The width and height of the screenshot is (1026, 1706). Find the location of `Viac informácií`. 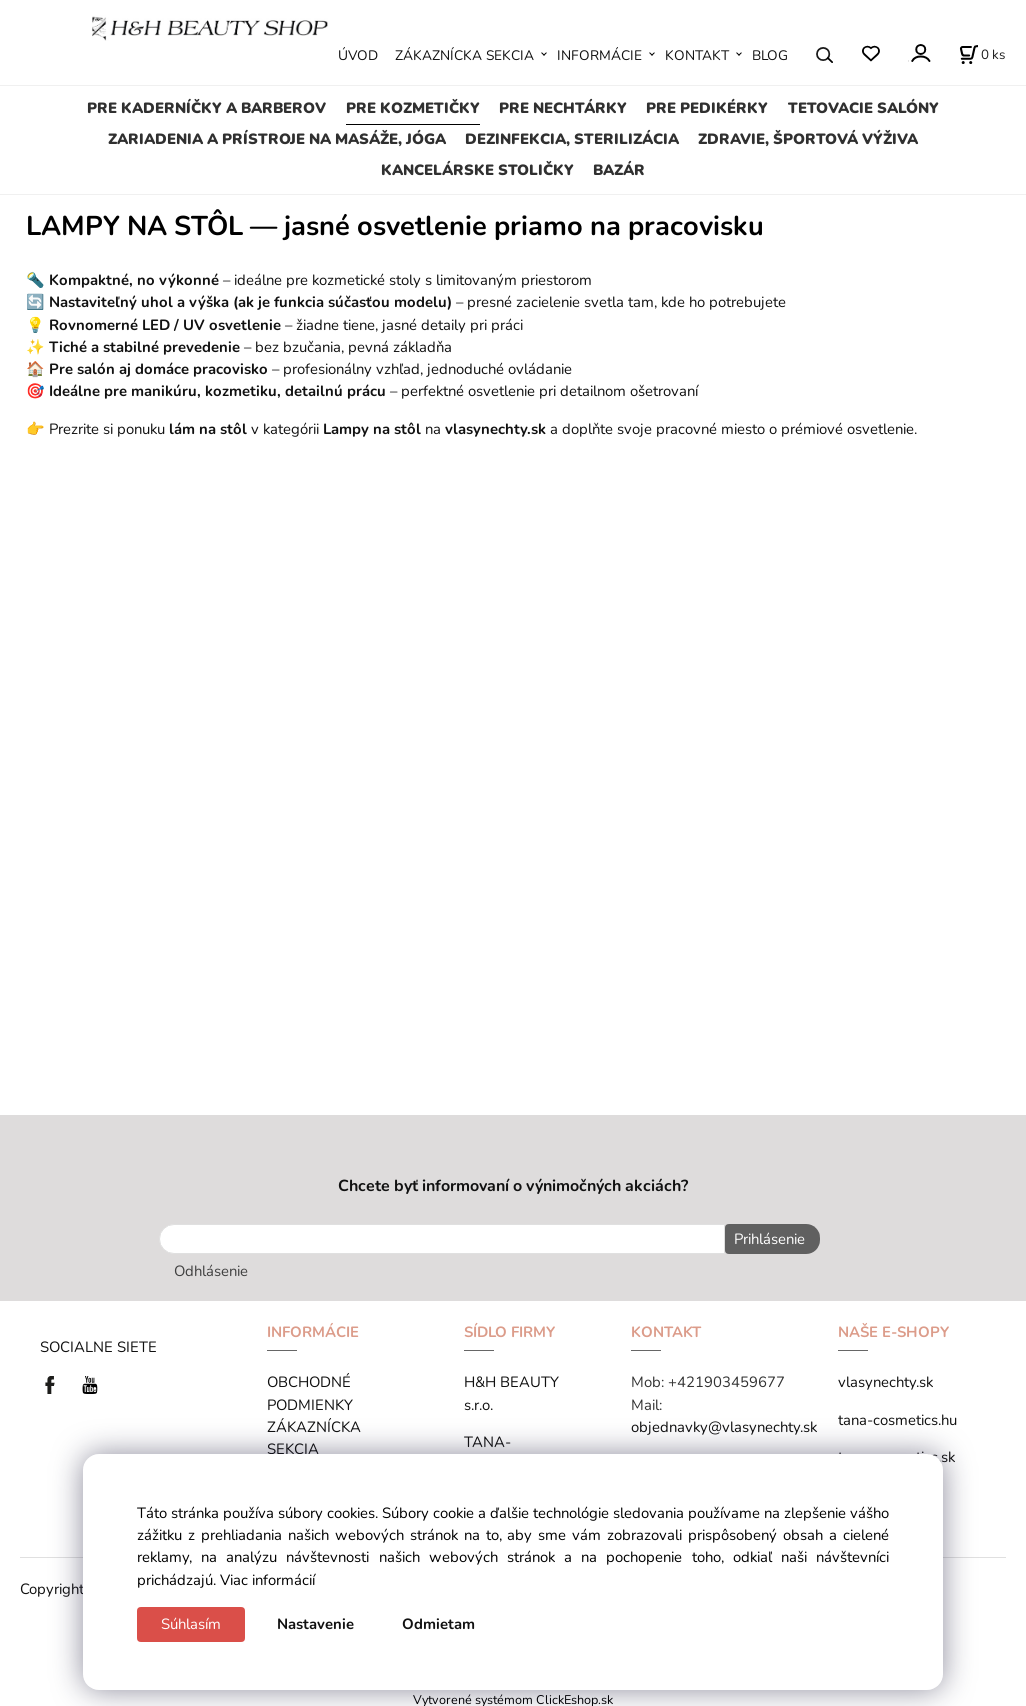

Viac informácií is located at coordinates (267, 1580).